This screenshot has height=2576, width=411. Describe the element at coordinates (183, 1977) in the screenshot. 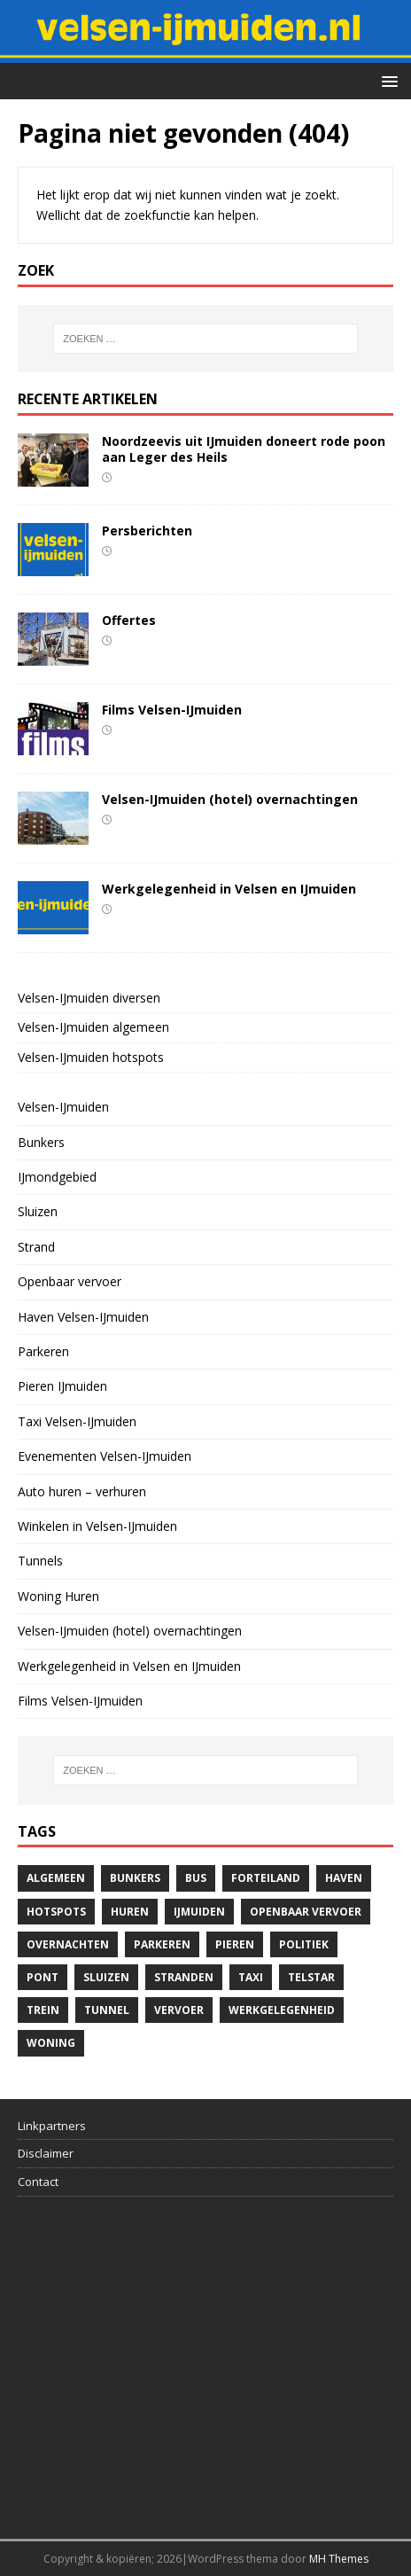

I see `stranden` at that location.